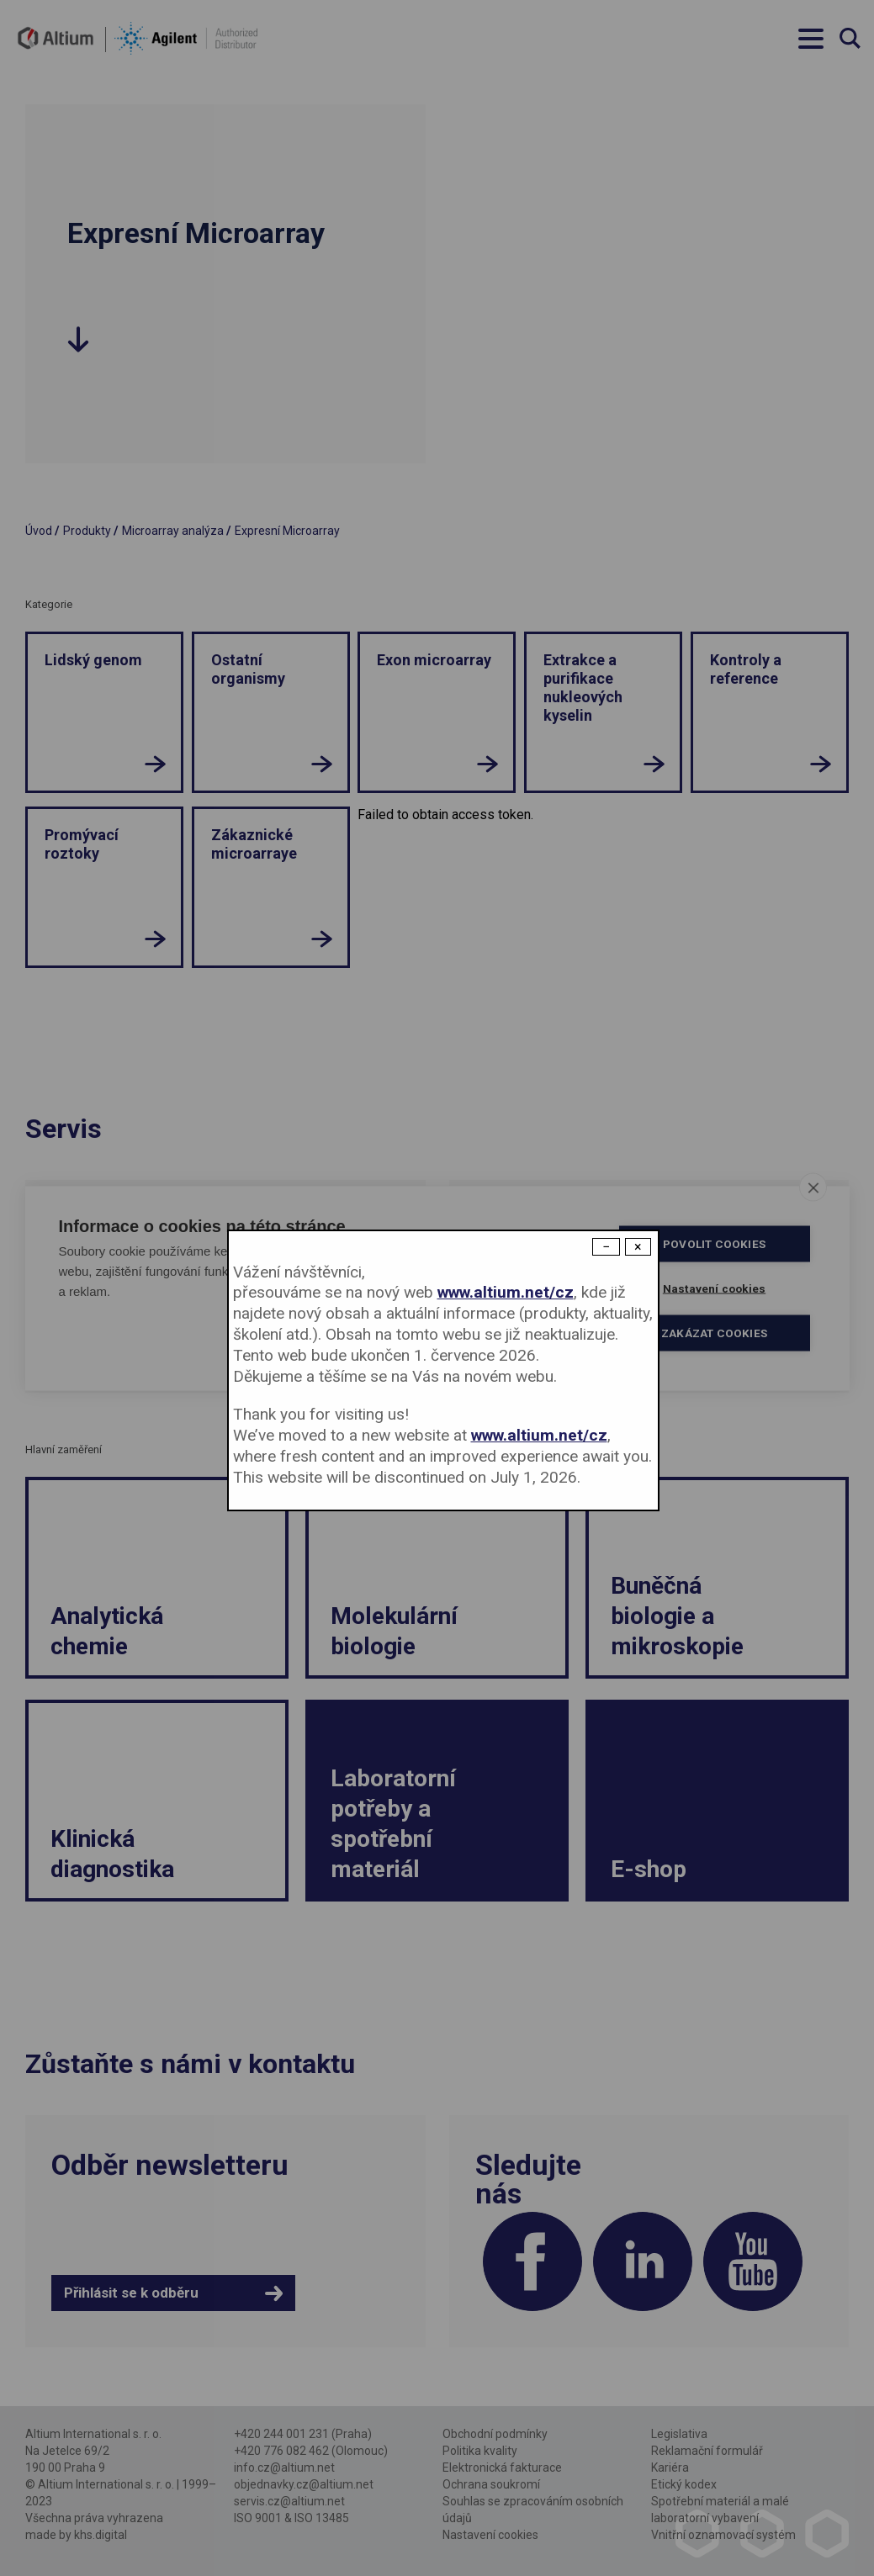  Describe the element at coordinates (638, 1247) in the screenshot. I see `× [Close modal]` at that location.